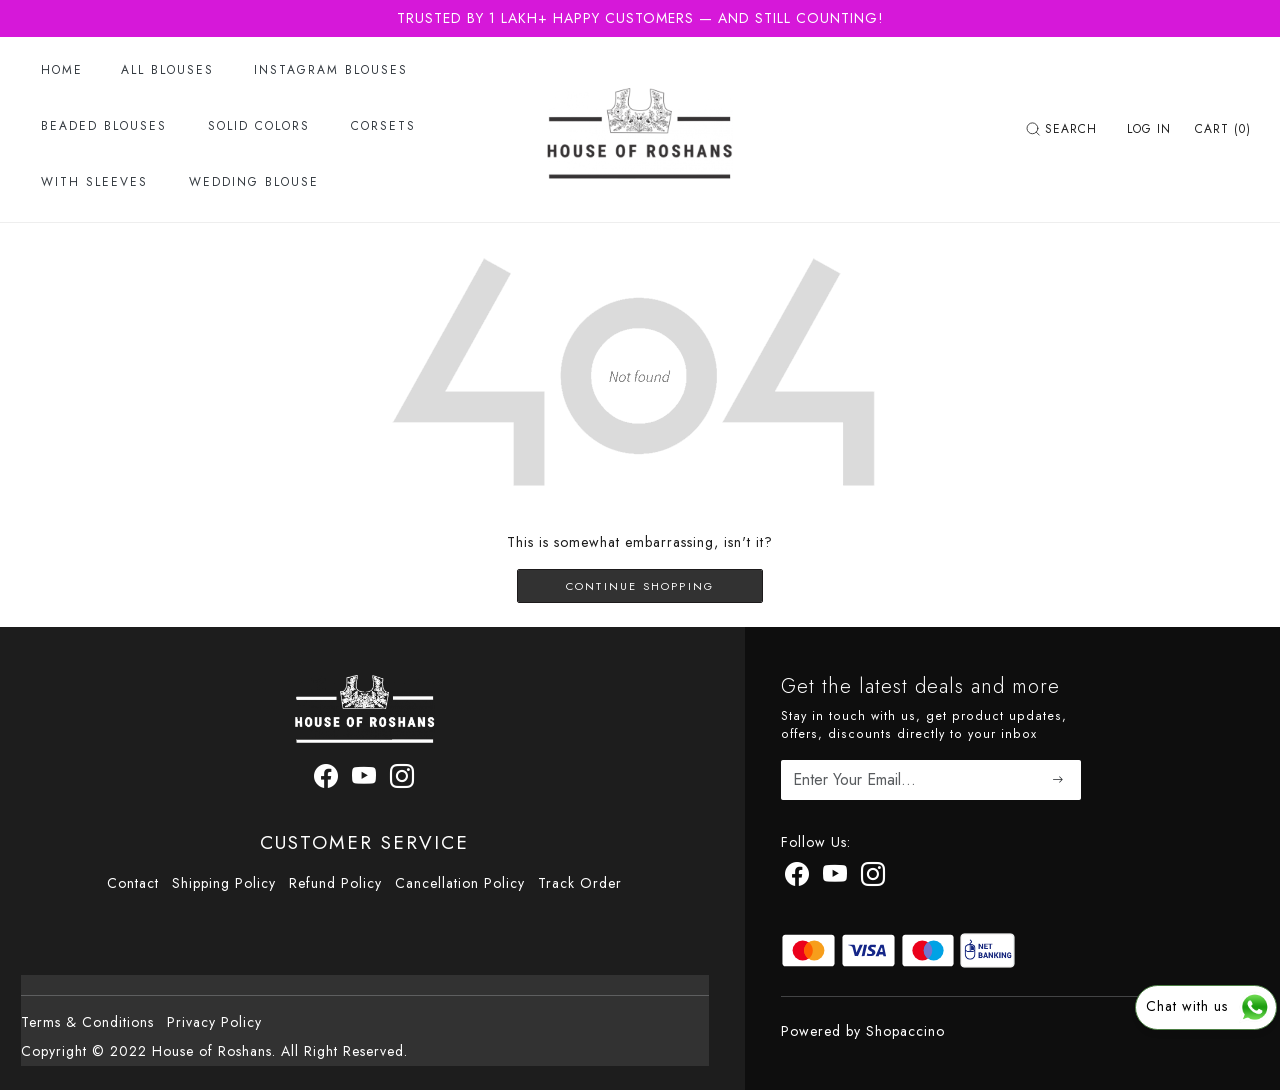  Describe the element at coordinates (259, 126) in the screenshot. I see `Solid Colors` at that location.